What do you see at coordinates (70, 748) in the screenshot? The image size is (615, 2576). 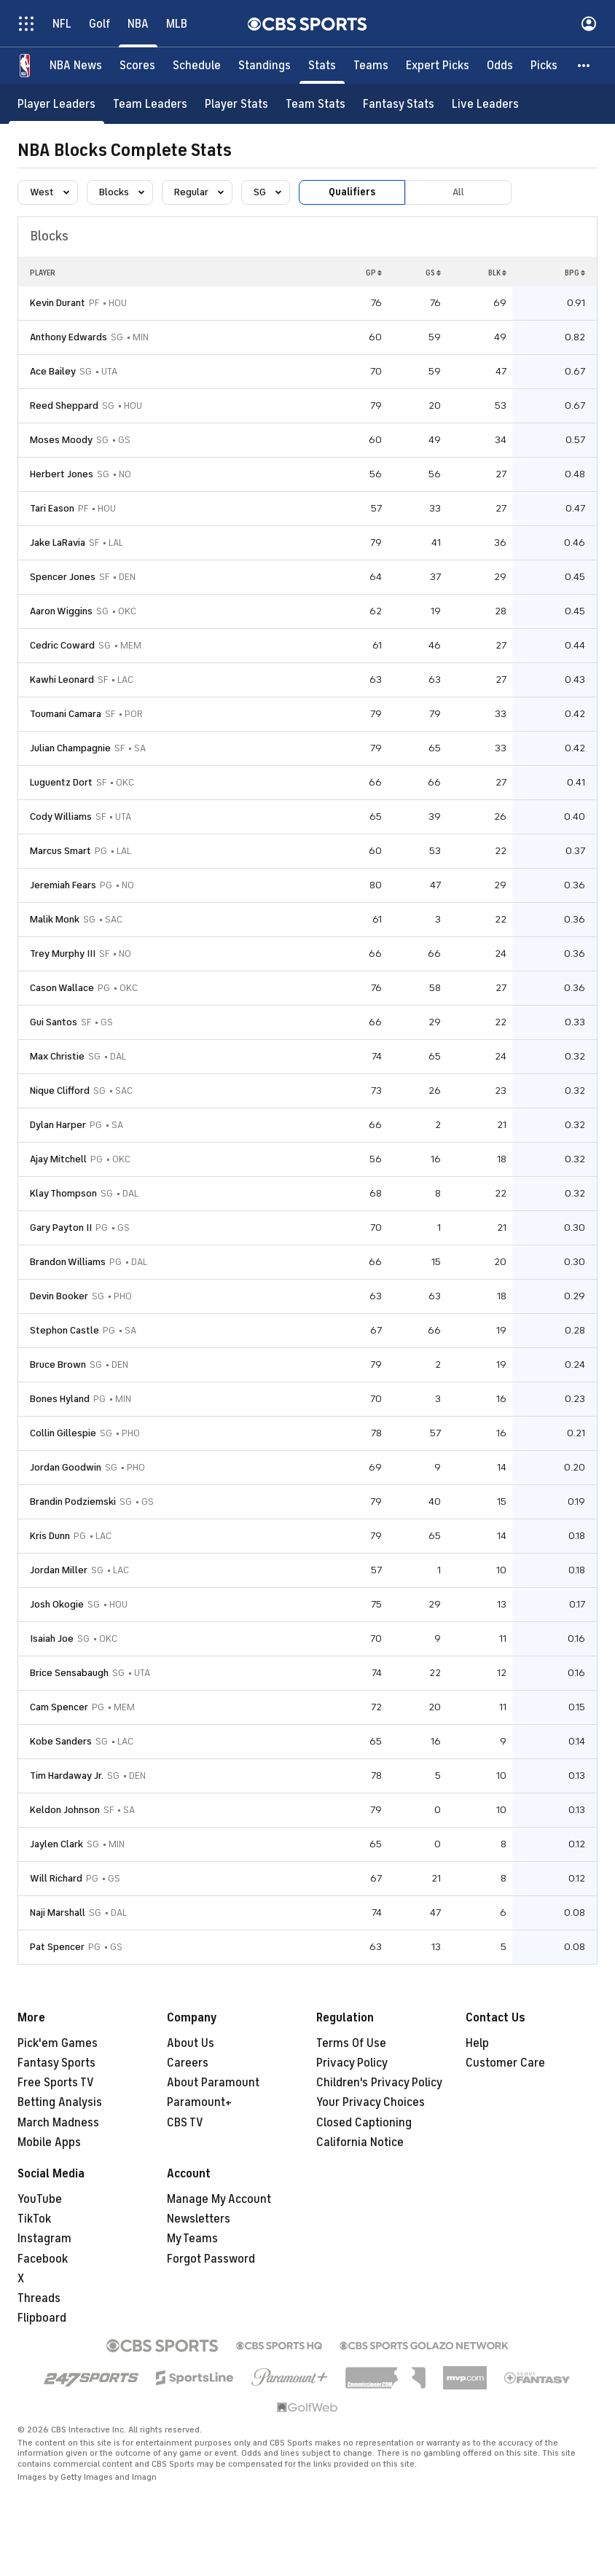 I see `Julian Champagnie` at bounding box center [70, 748].